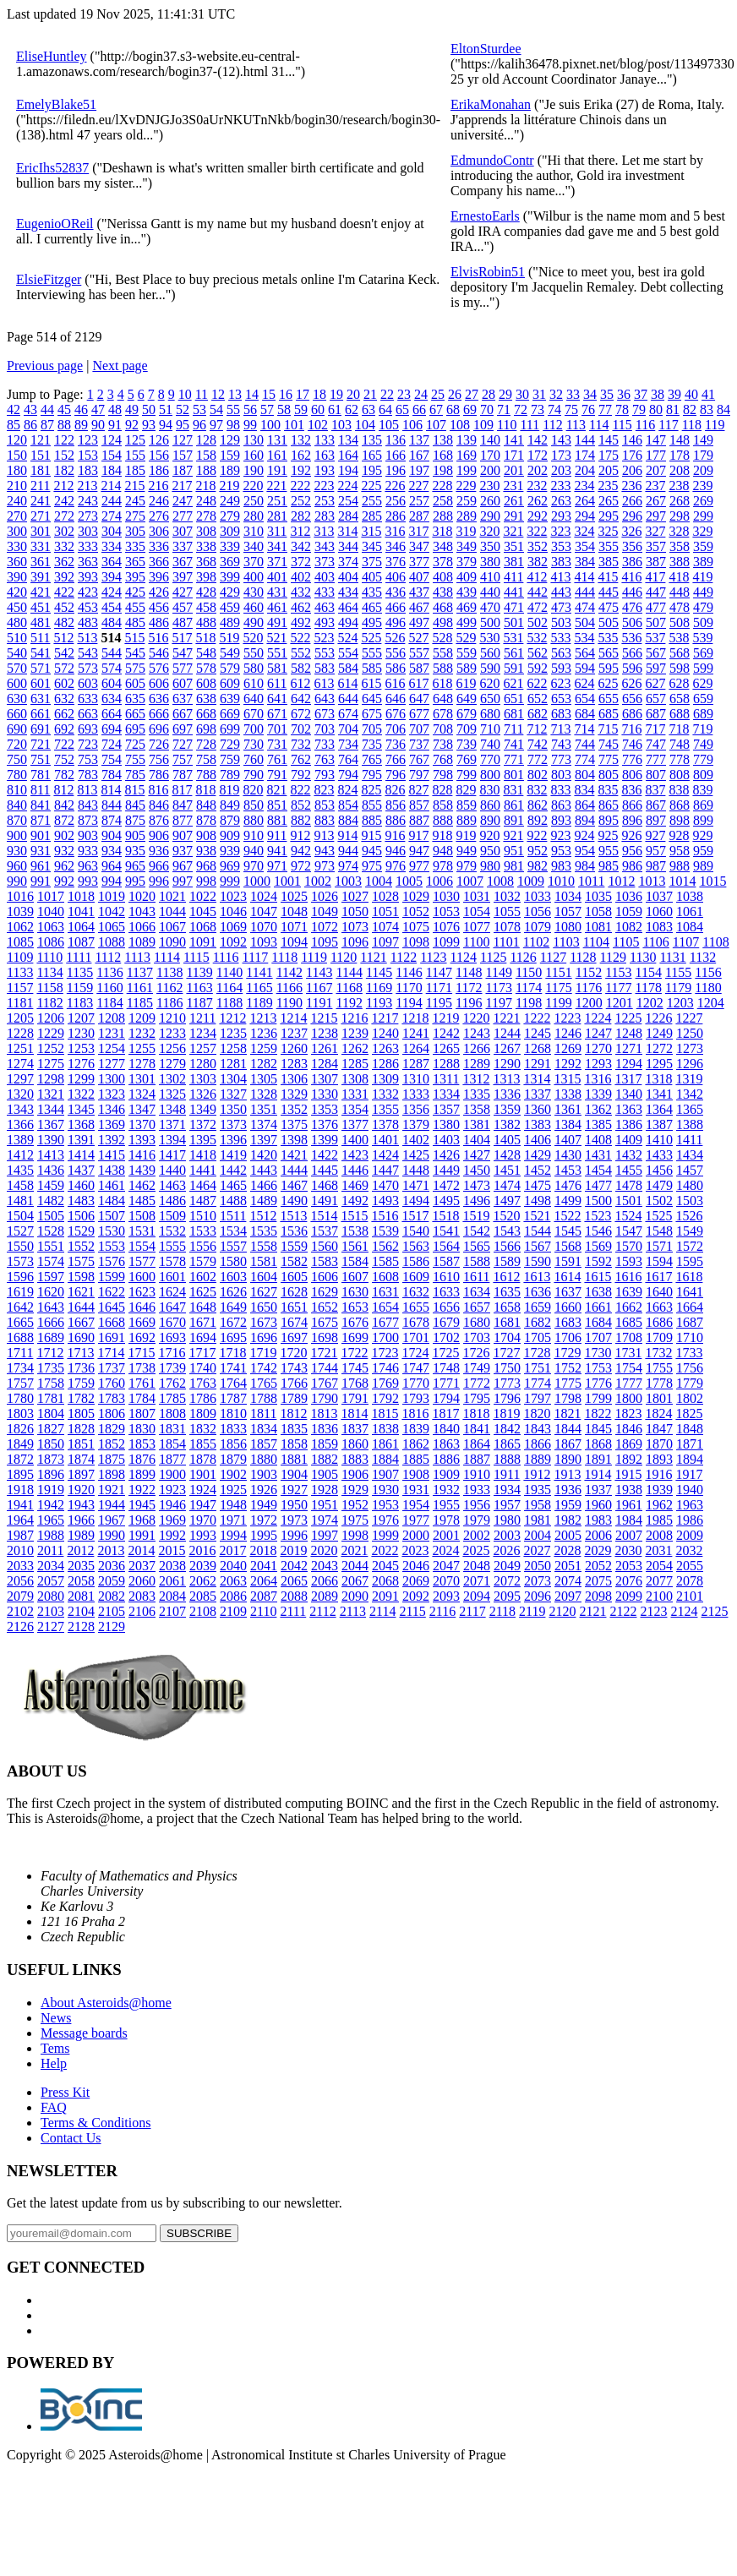 Image resolution: width=737 pixels, height=2576 pixels. I want to click on 1332, so click(385, 1094).